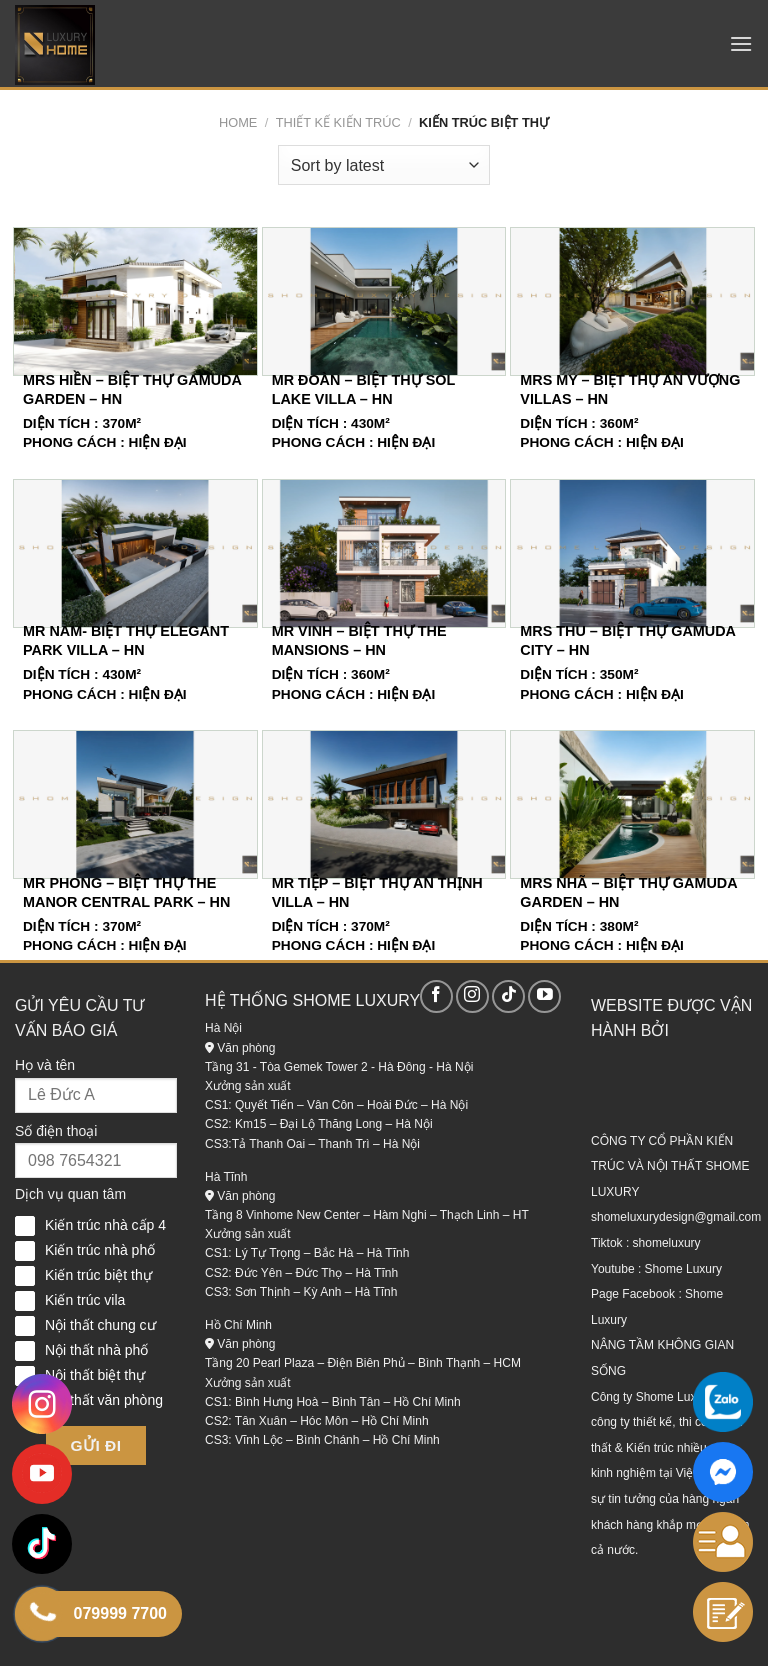 Image resolution: width=768 pixels, height=1666 pixels. What do you see at coordinates (741, 43) in the screenshot?
I see `[Menu]` at bounding box center [741, 43].